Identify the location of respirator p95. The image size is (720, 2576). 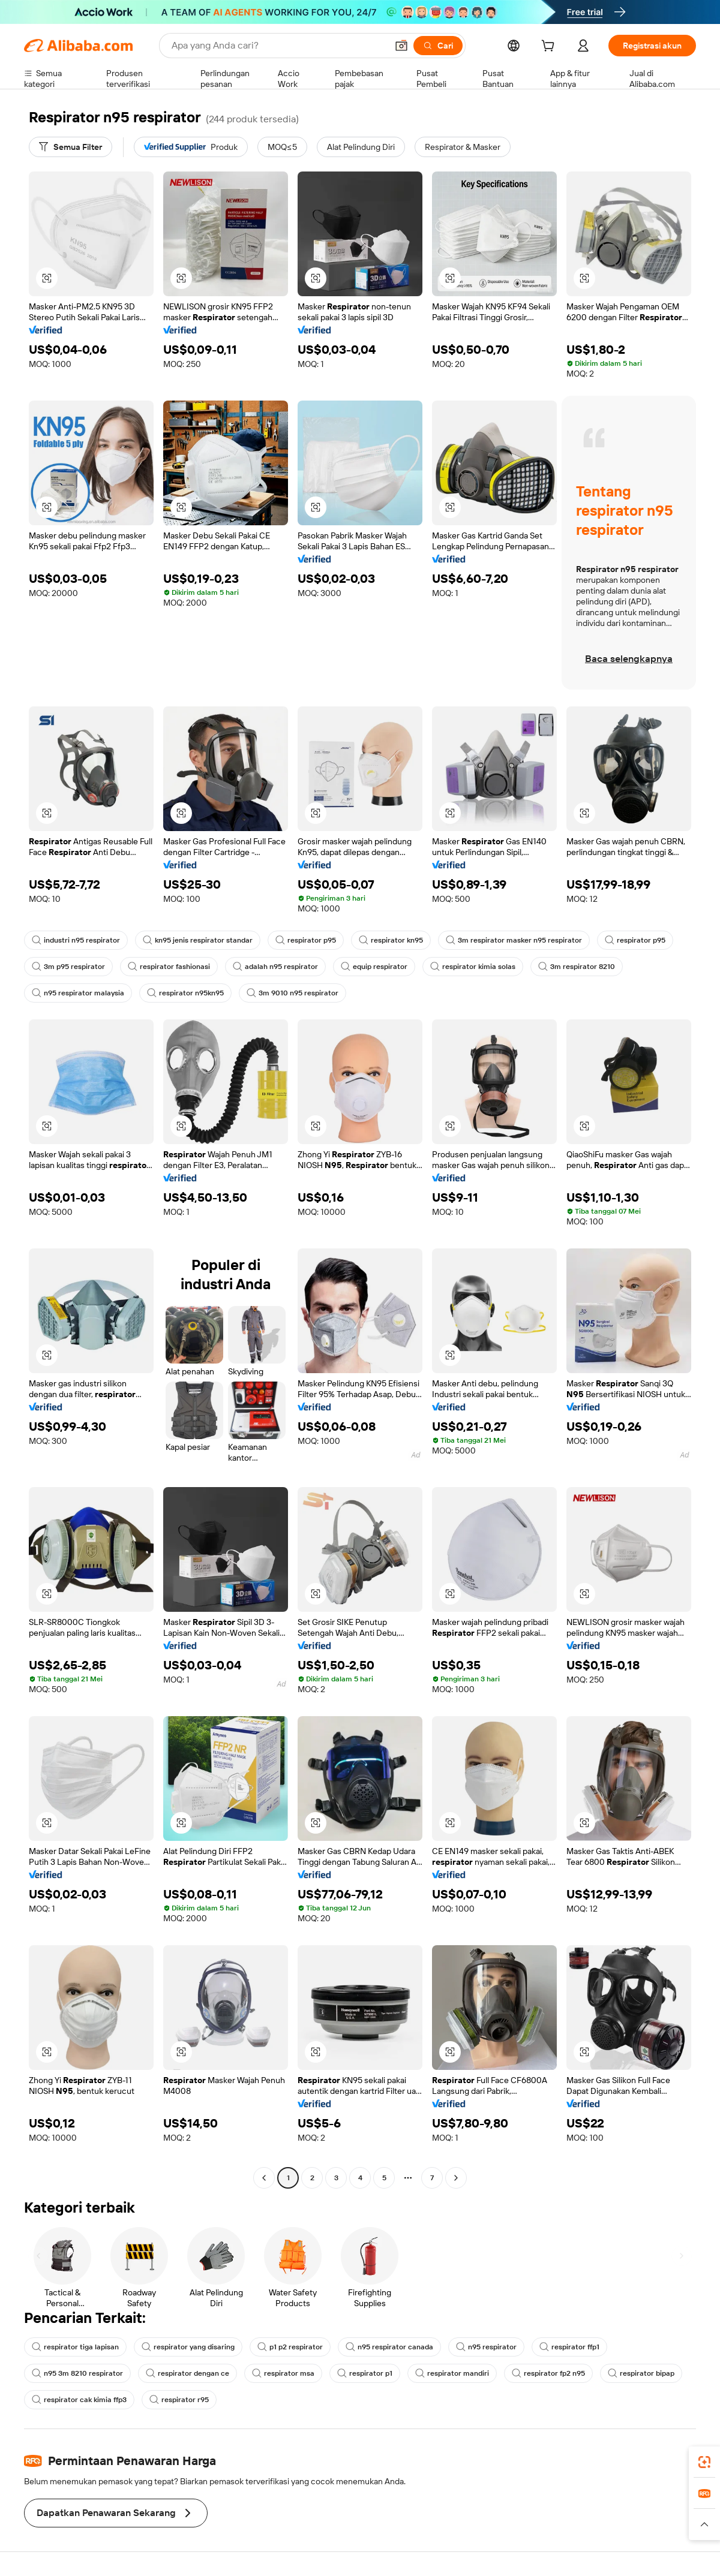
(305, 940).